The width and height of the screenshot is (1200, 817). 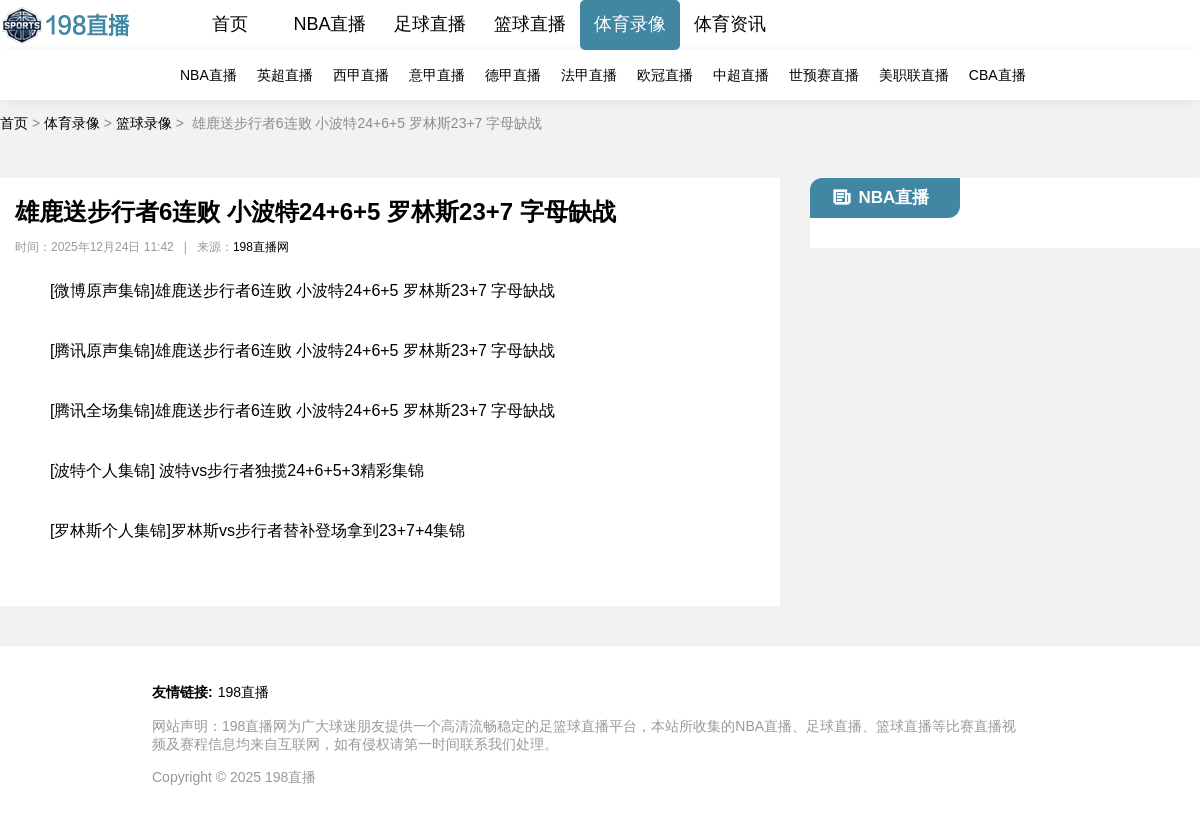 What do you see at coordinates (237, 470) in the screenshot?
I see `[波特个人集锦] 波特vs步行者独揽24+6+5+3精彩集锦` at bounding box center [237, 470].